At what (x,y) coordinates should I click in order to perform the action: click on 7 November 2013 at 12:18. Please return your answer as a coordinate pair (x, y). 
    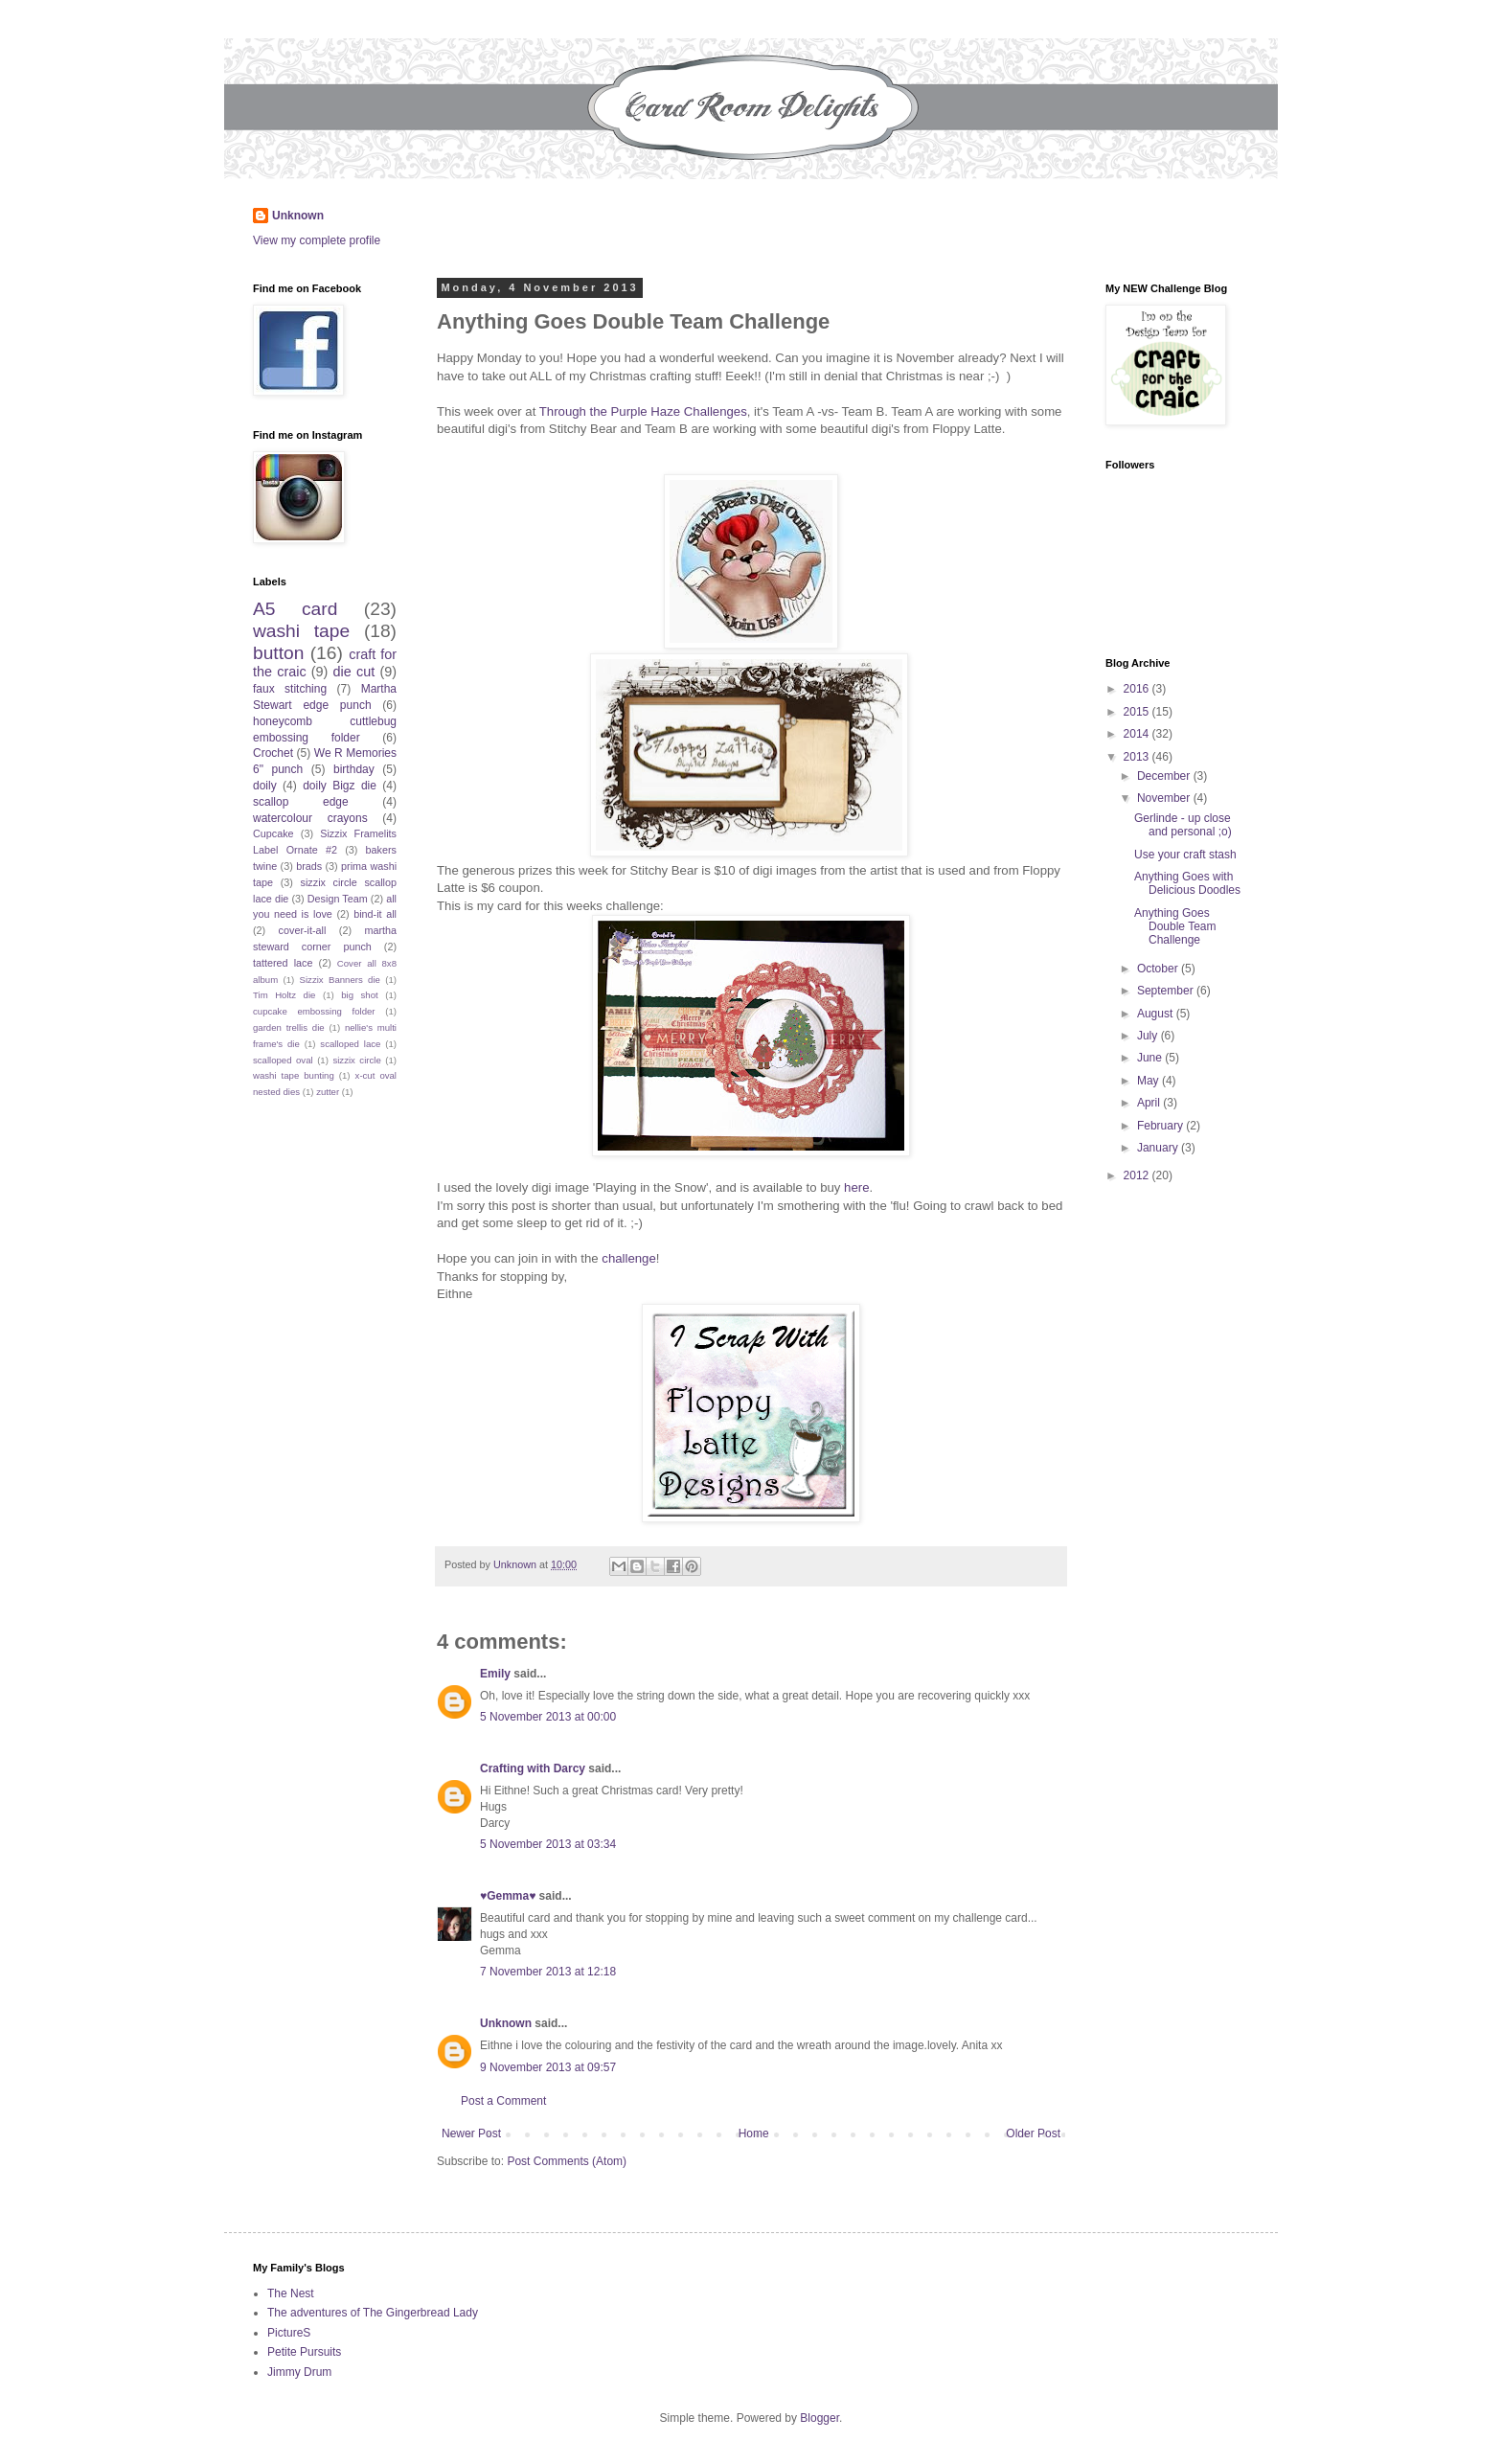
    Looking at the image, I should click on (548, 1971).